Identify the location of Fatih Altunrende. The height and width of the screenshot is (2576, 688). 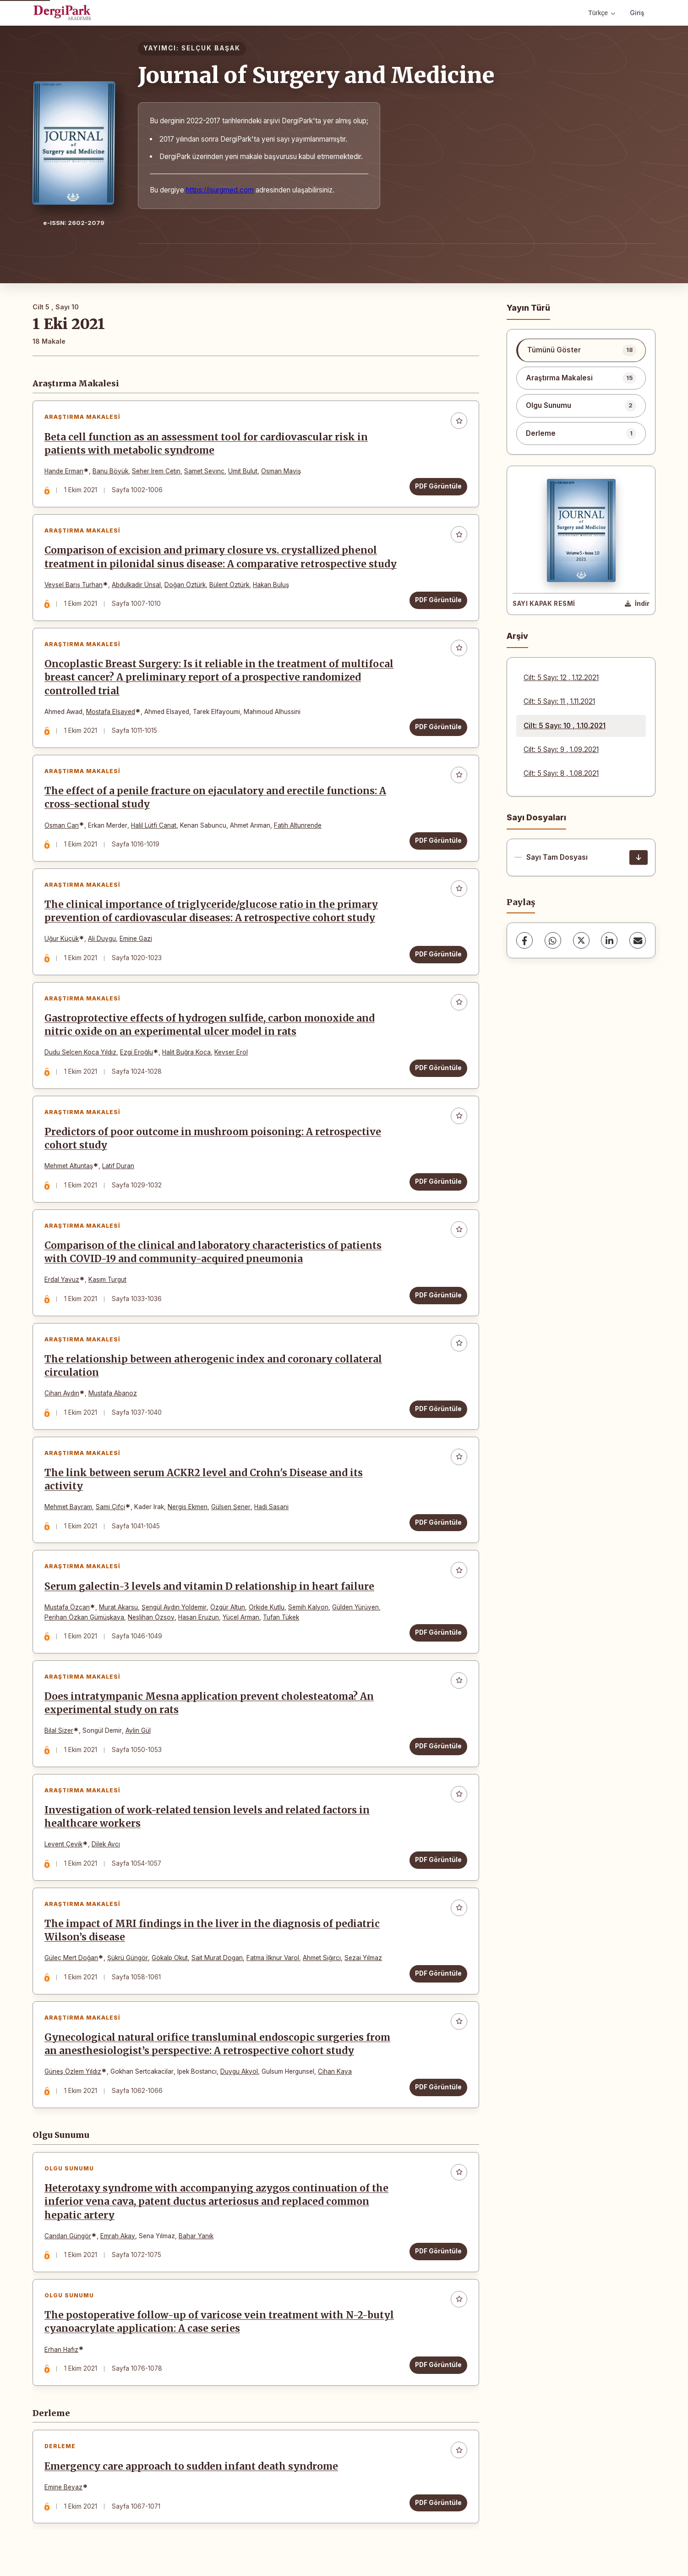
(298, 825).